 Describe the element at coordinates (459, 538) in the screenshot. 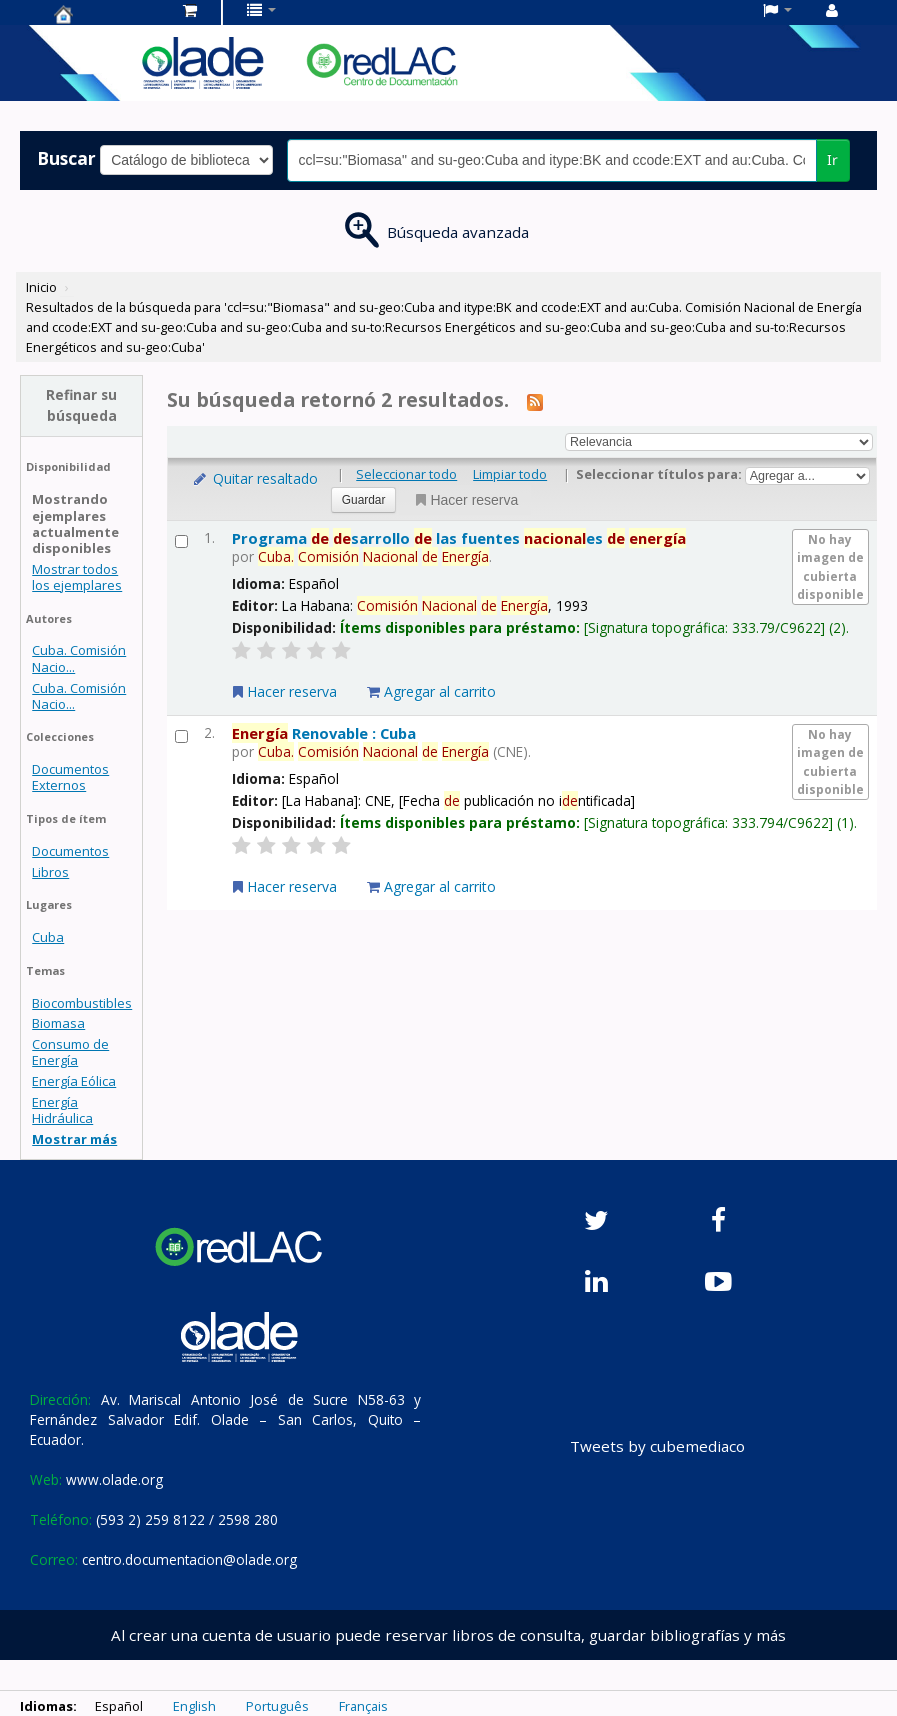

I see `Programa sarrollo las fuentes es` at that location.